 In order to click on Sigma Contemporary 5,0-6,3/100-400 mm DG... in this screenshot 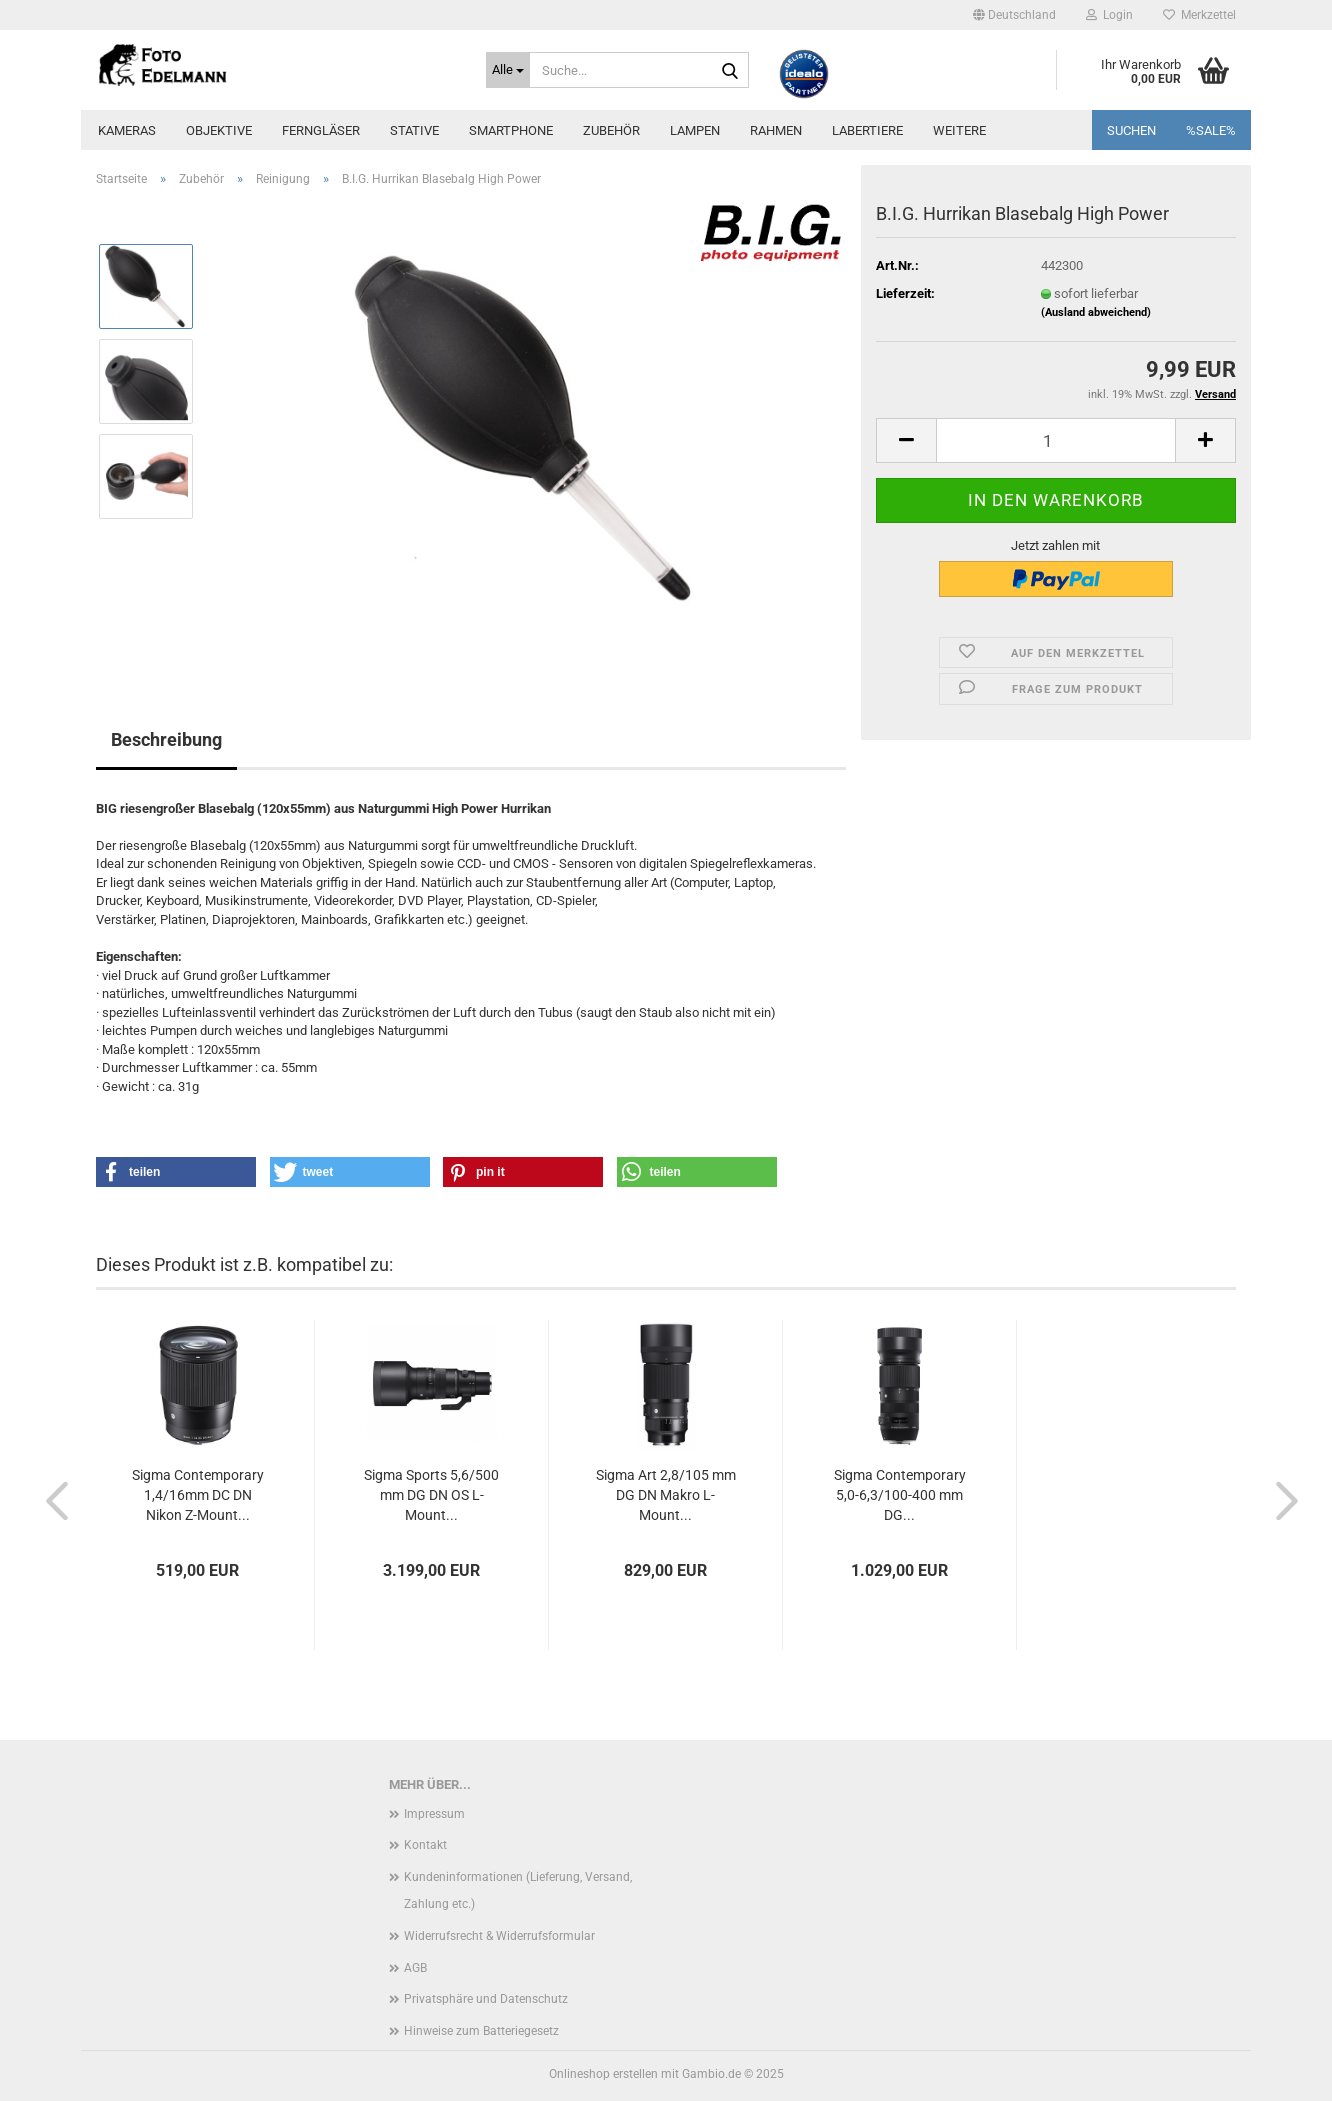, I will do `click(900, 1495)`.